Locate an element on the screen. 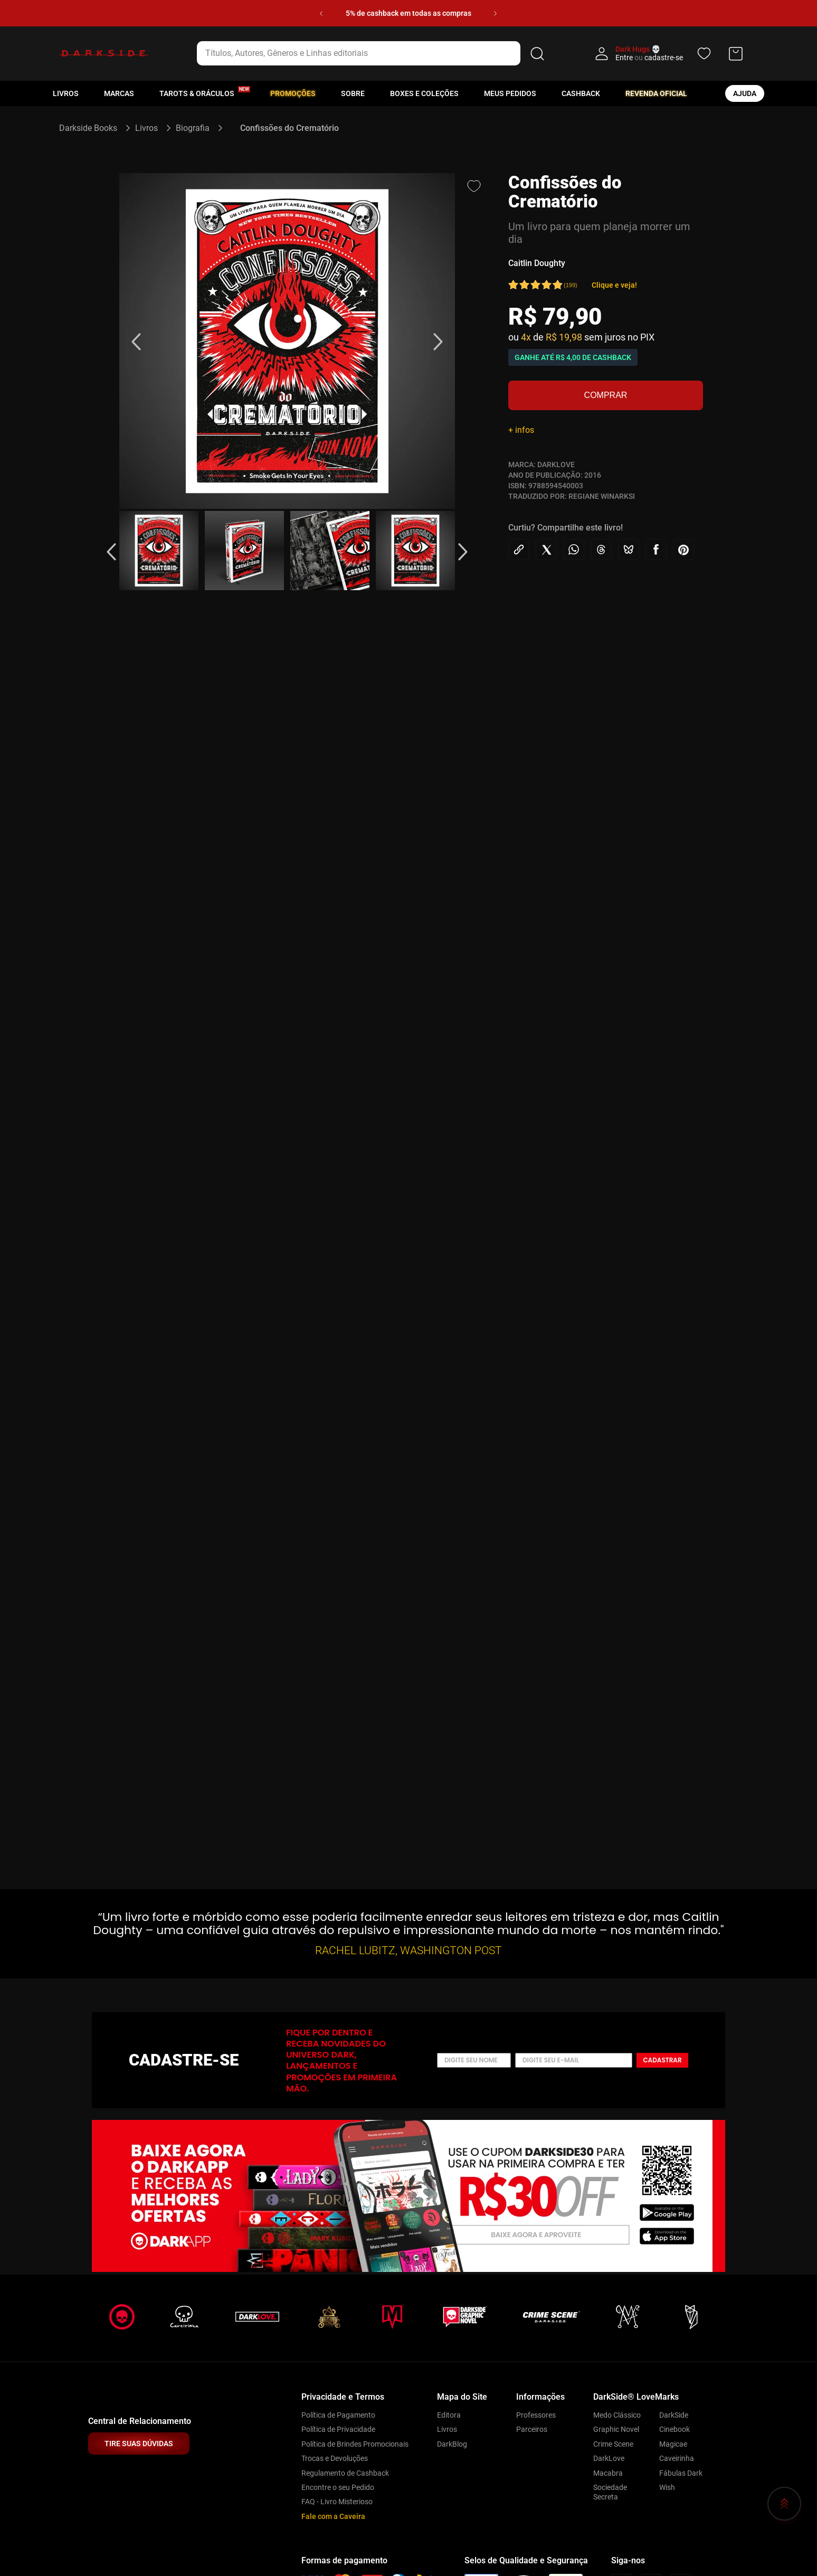  Livros is located at coordinates (66, 93).